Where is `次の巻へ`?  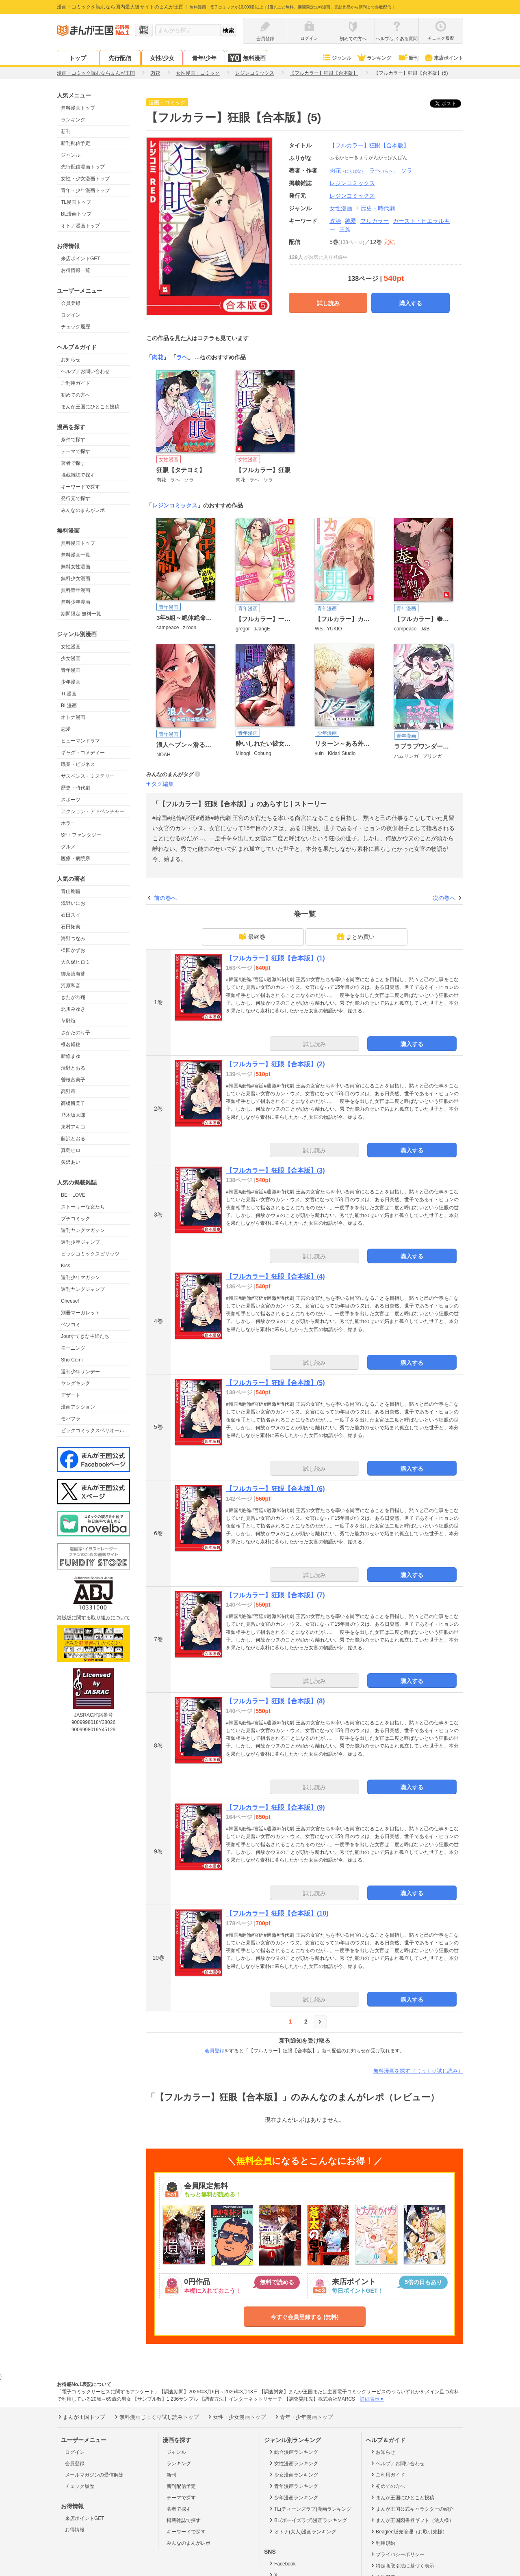 次の巻へ is located at coordinates (444, 898).